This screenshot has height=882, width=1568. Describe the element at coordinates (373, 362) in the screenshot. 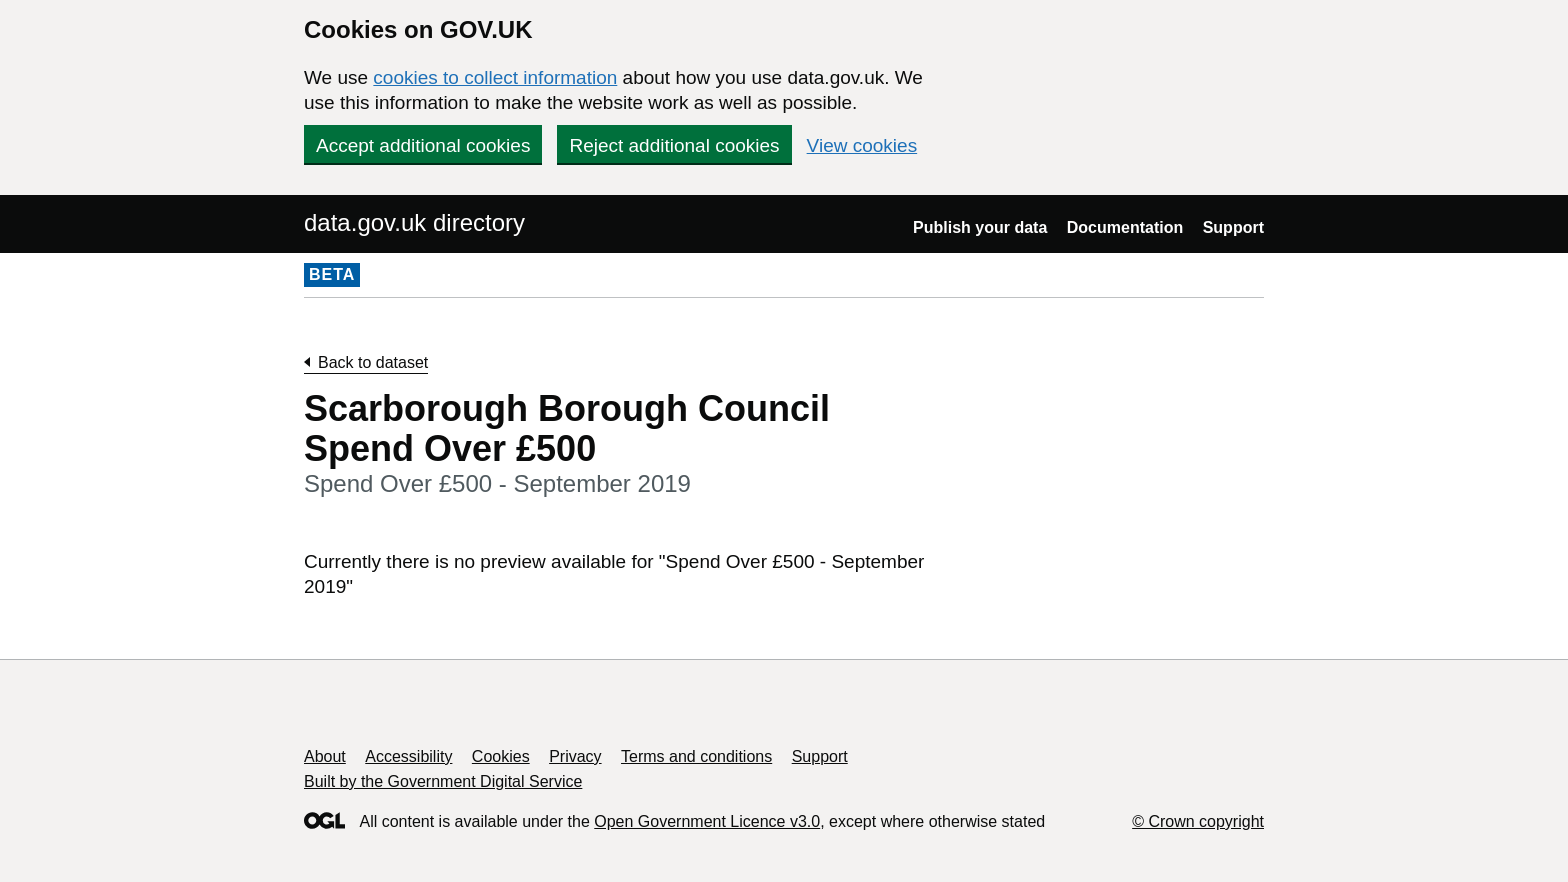

I see `Back to dataset` at that location.